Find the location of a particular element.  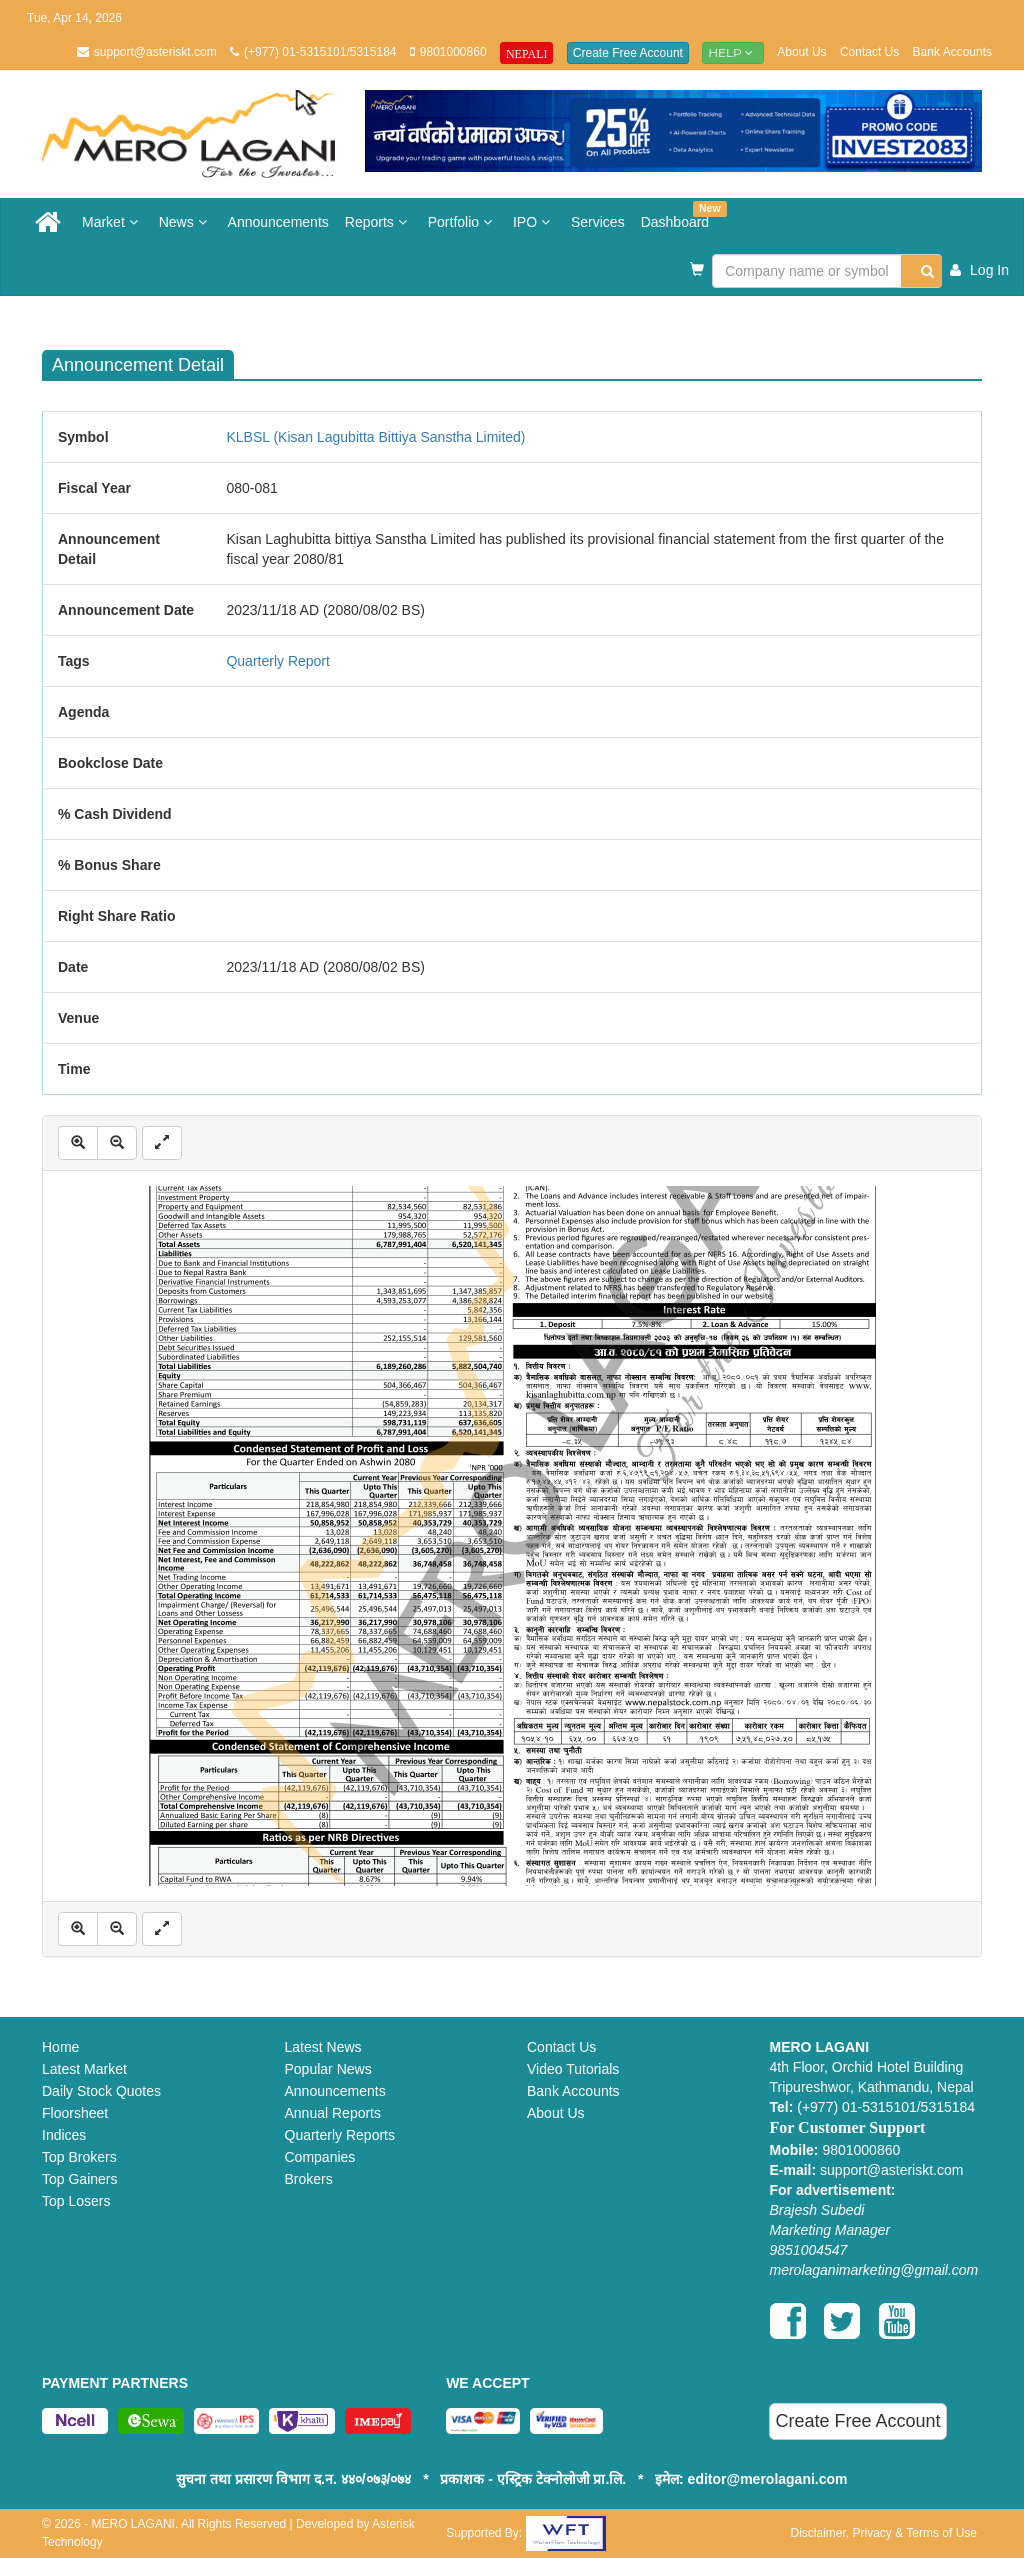

Top Gainers is located at coordinates (79, 2179).